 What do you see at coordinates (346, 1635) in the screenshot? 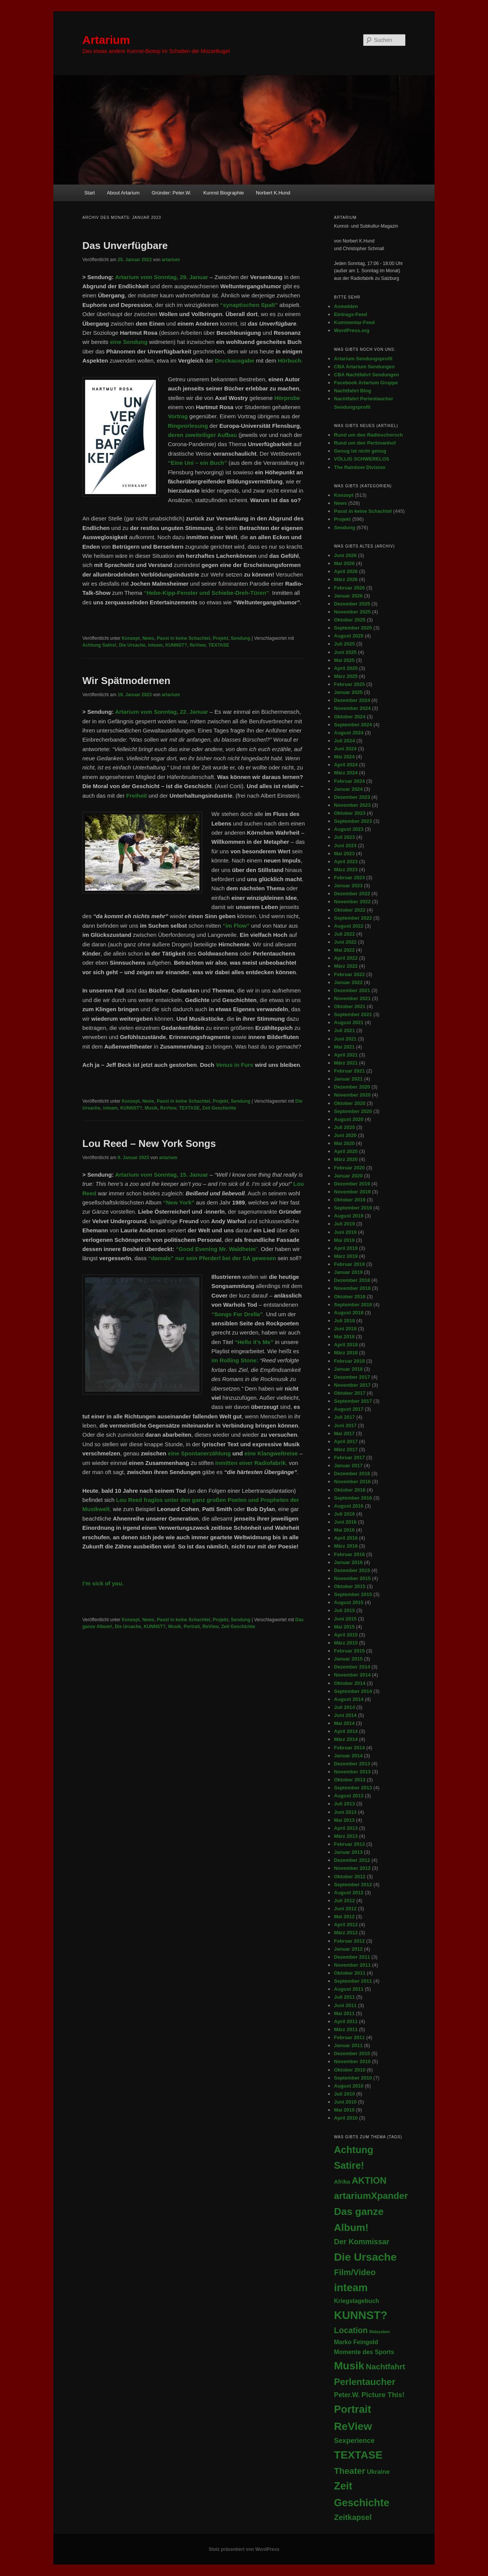
I see `April 2015` at bounding box center [346, 1635].